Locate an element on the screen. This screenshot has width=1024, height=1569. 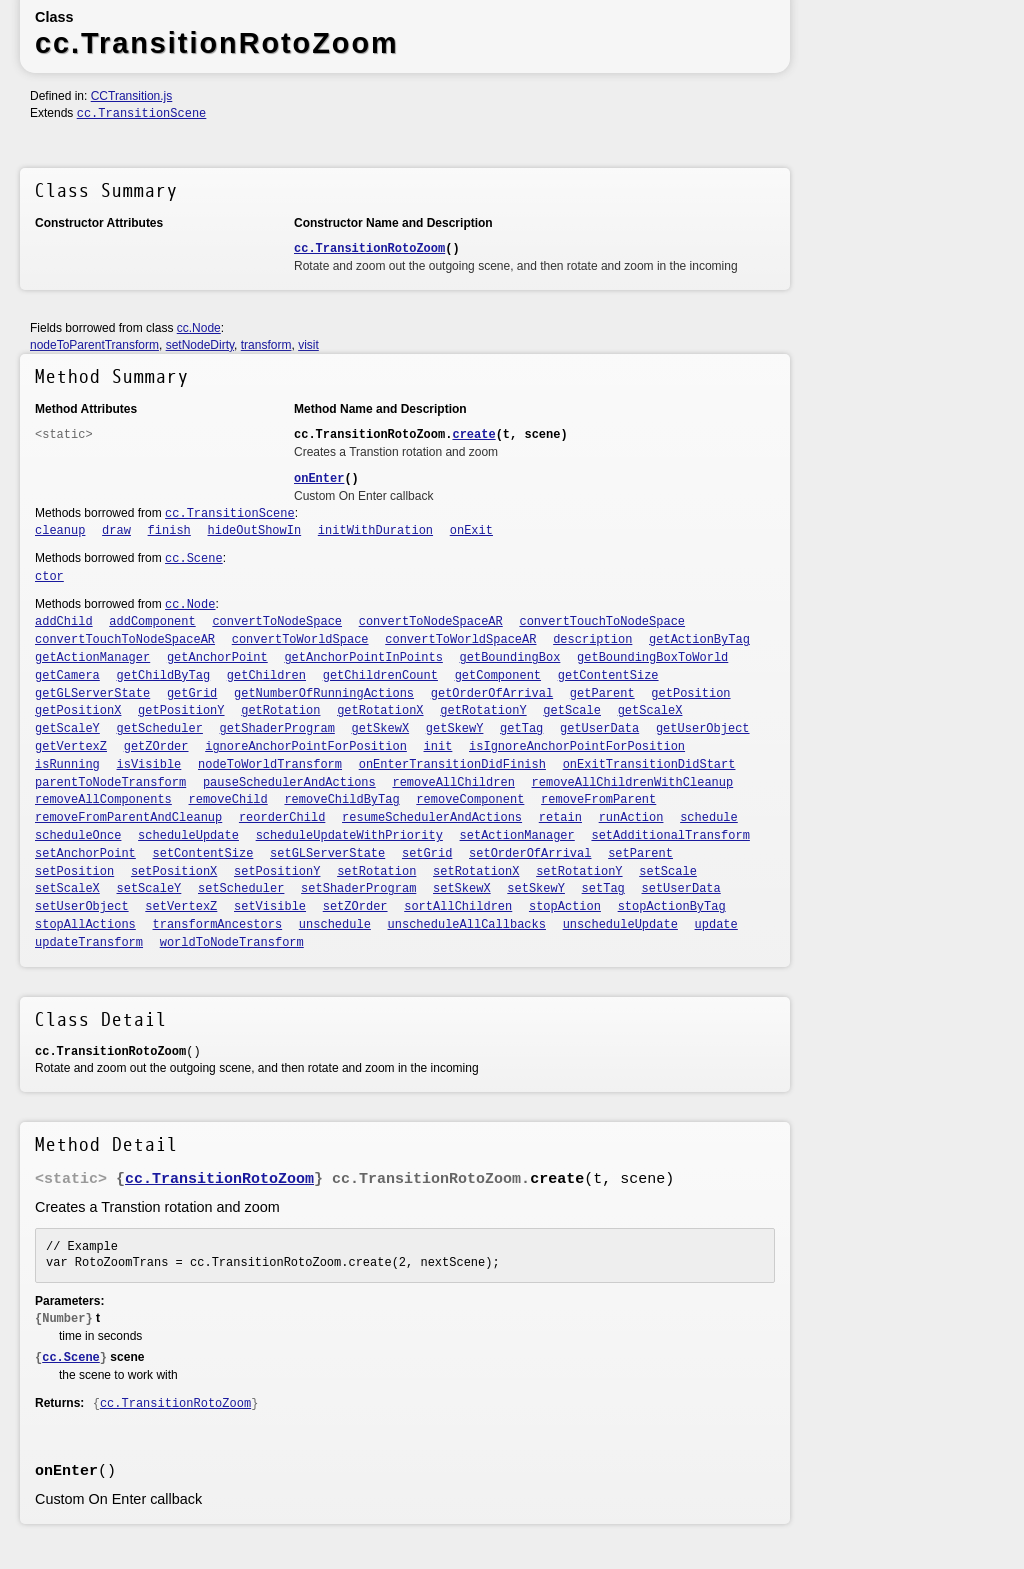
removeFromParent is located at coordinates (598, 800).